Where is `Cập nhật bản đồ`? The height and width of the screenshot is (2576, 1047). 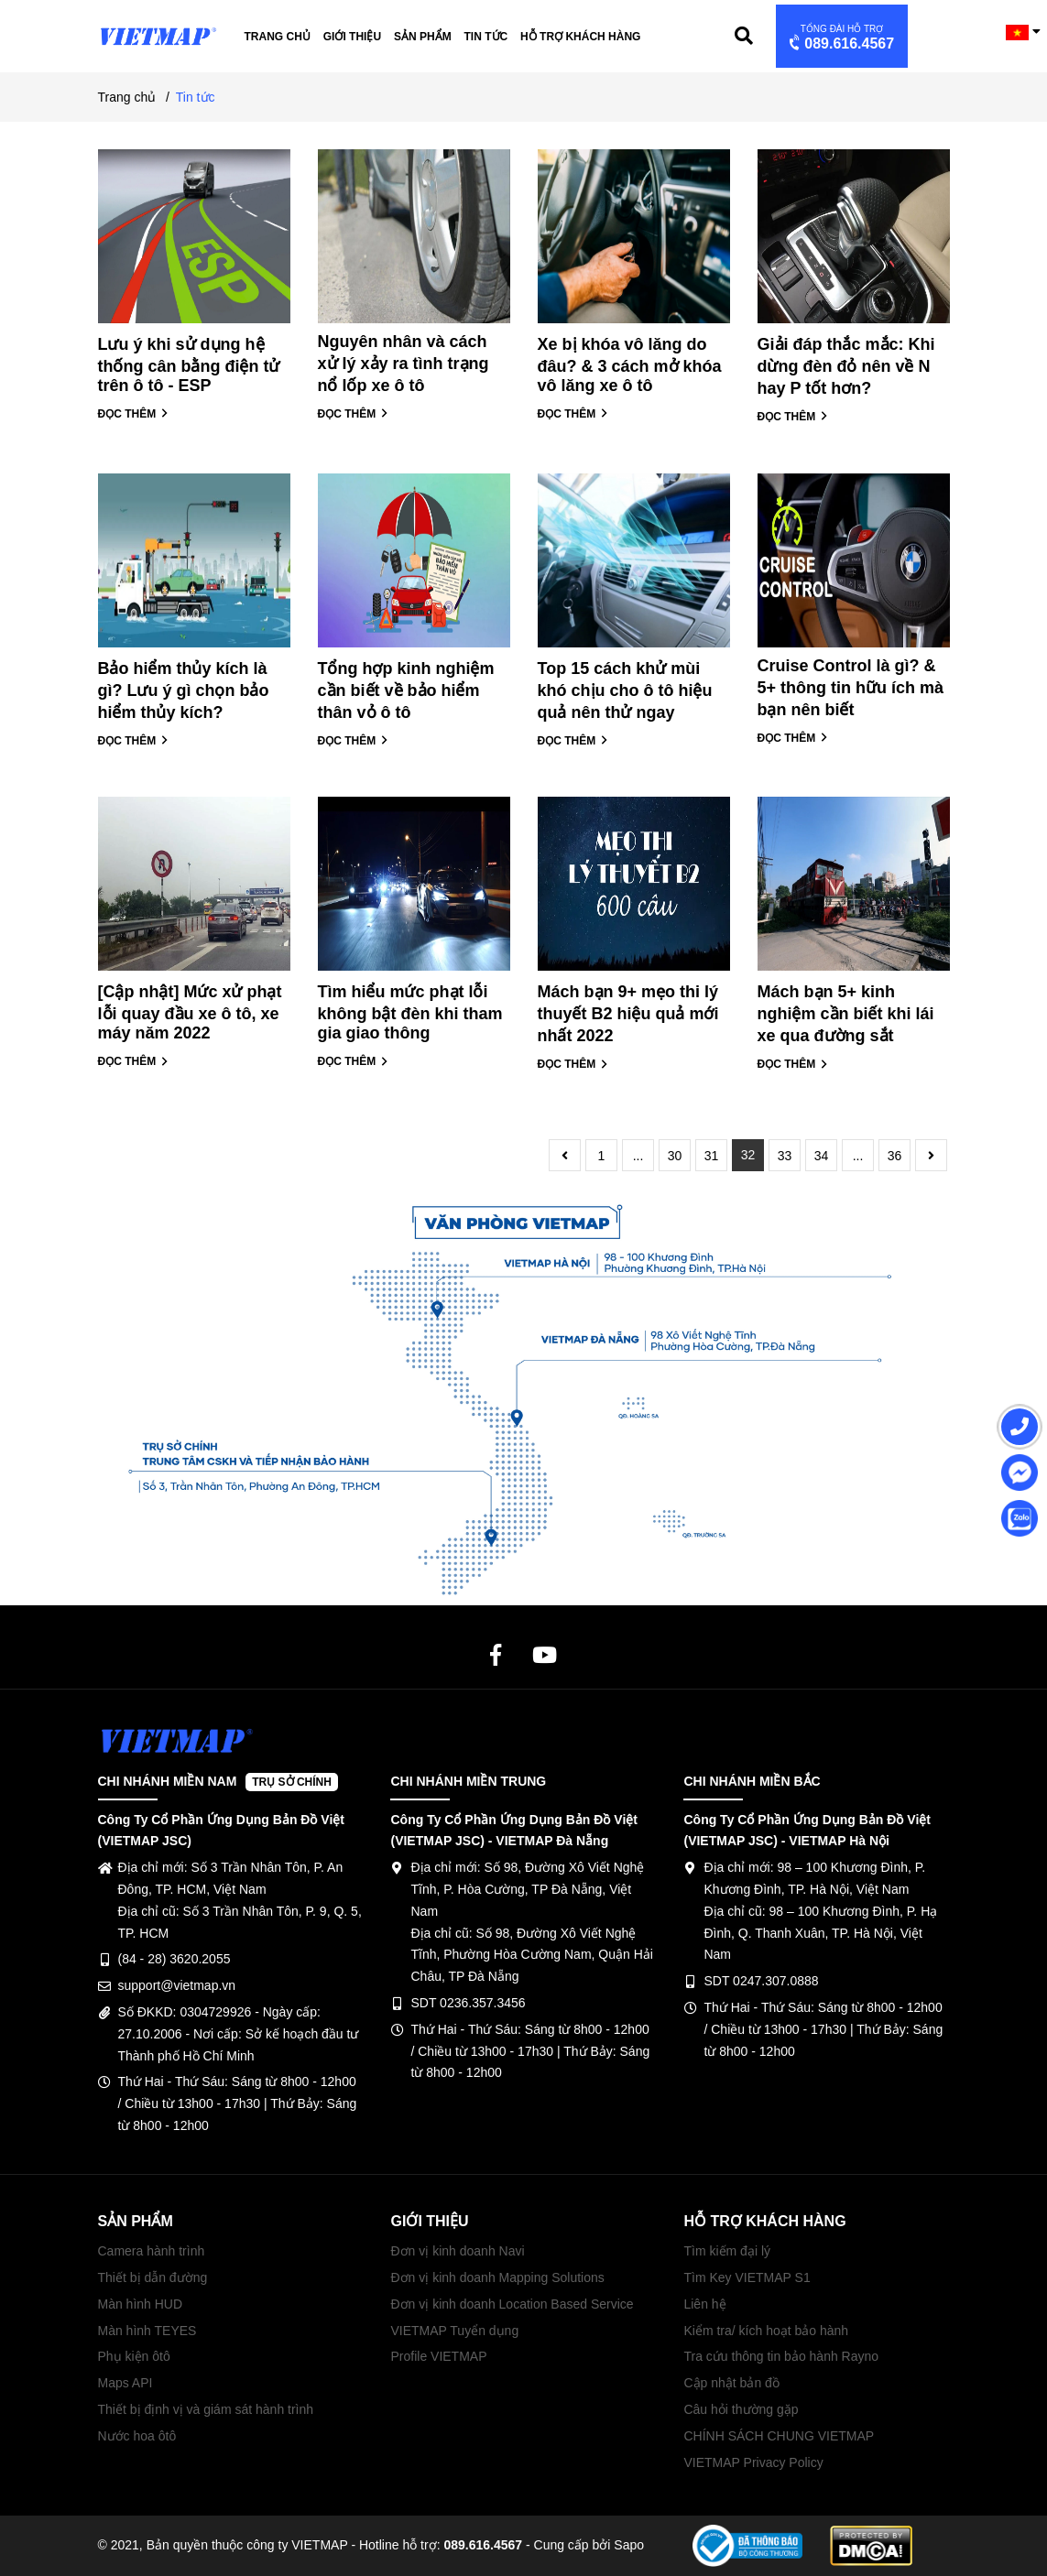
Cập nhật bản đồ is located at coordinates (731, 2382).